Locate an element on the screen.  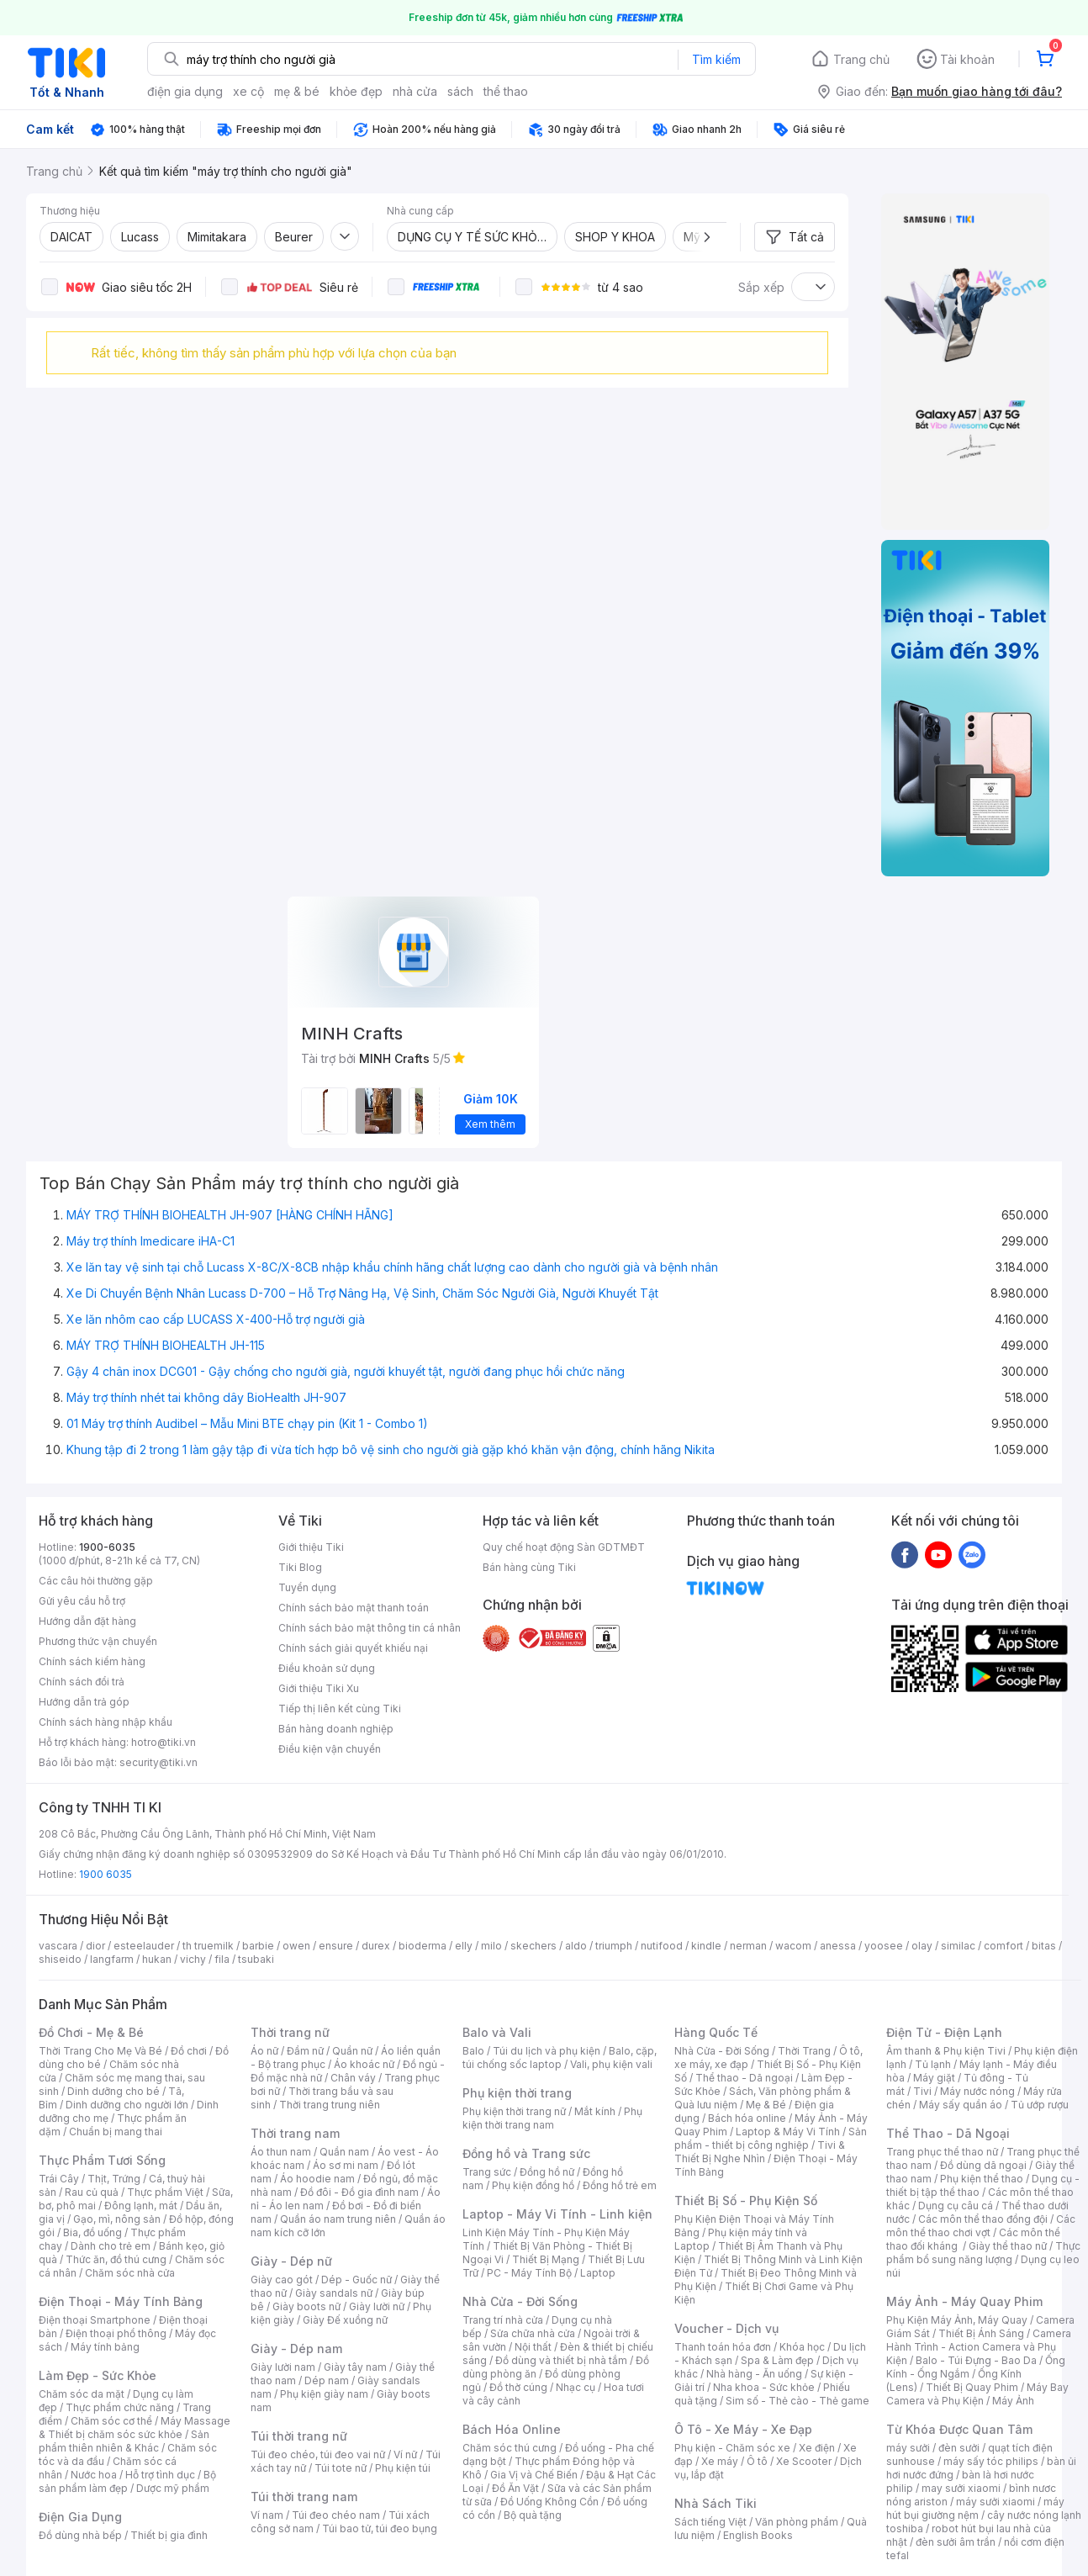
Giới thiệu Tiki is located at coordinates (311, 1547).